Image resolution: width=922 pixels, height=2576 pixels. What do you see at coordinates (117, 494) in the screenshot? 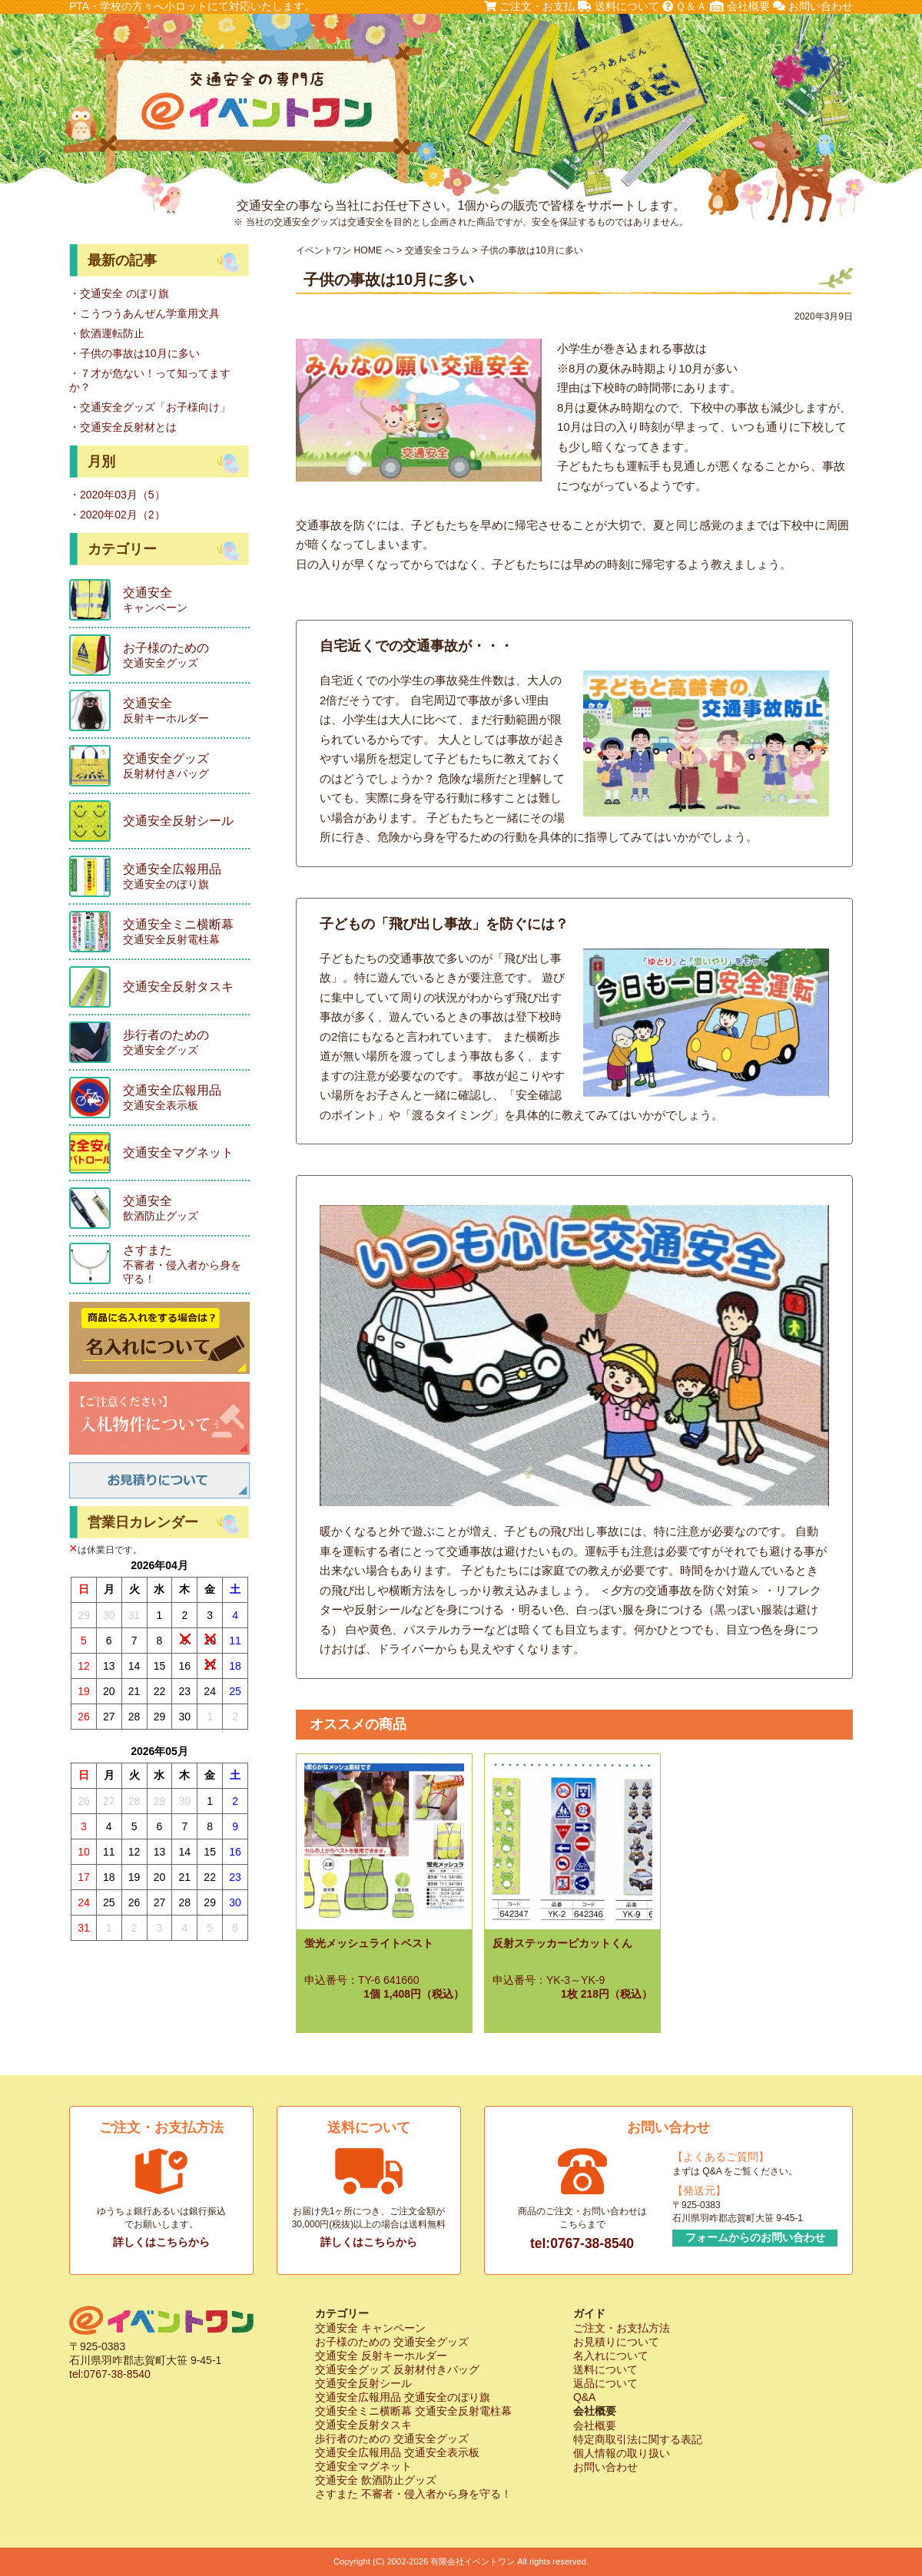
I see `・2020年03月（5）` at bounding box center [117, 494].